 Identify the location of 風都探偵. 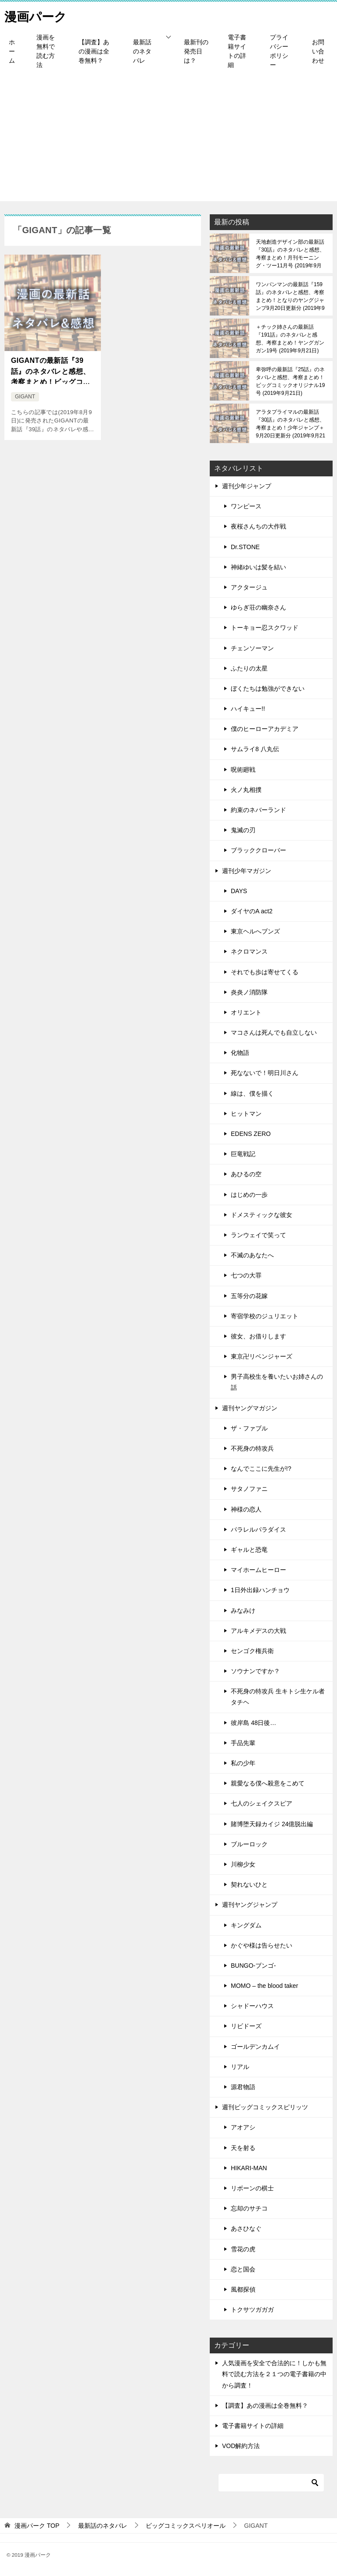
(243, 2289).